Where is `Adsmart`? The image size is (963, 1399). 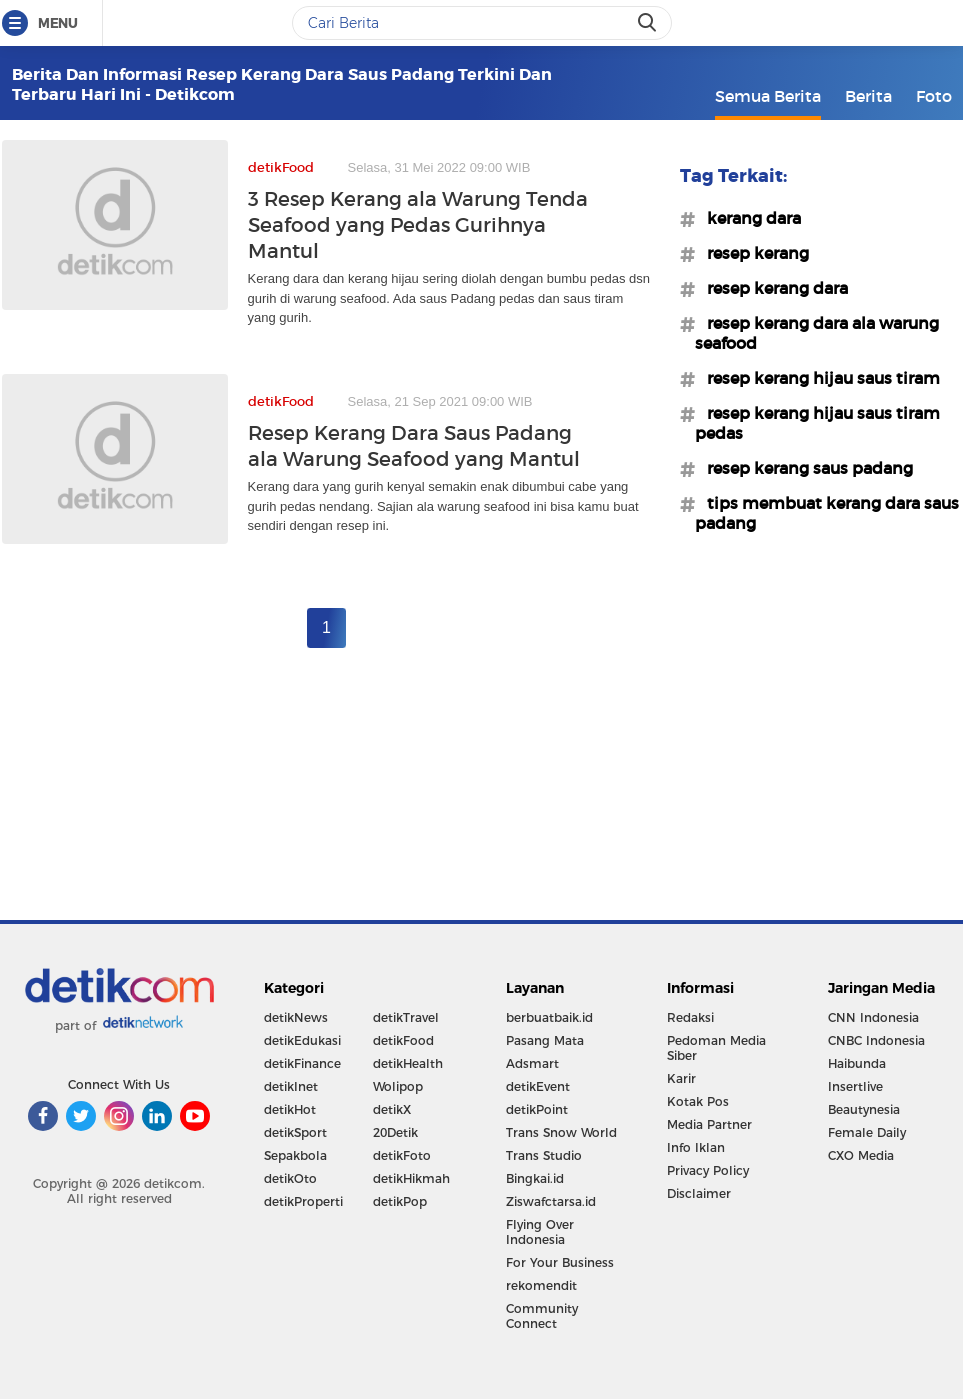 Adsmart is located at coordinates (532, 1063).